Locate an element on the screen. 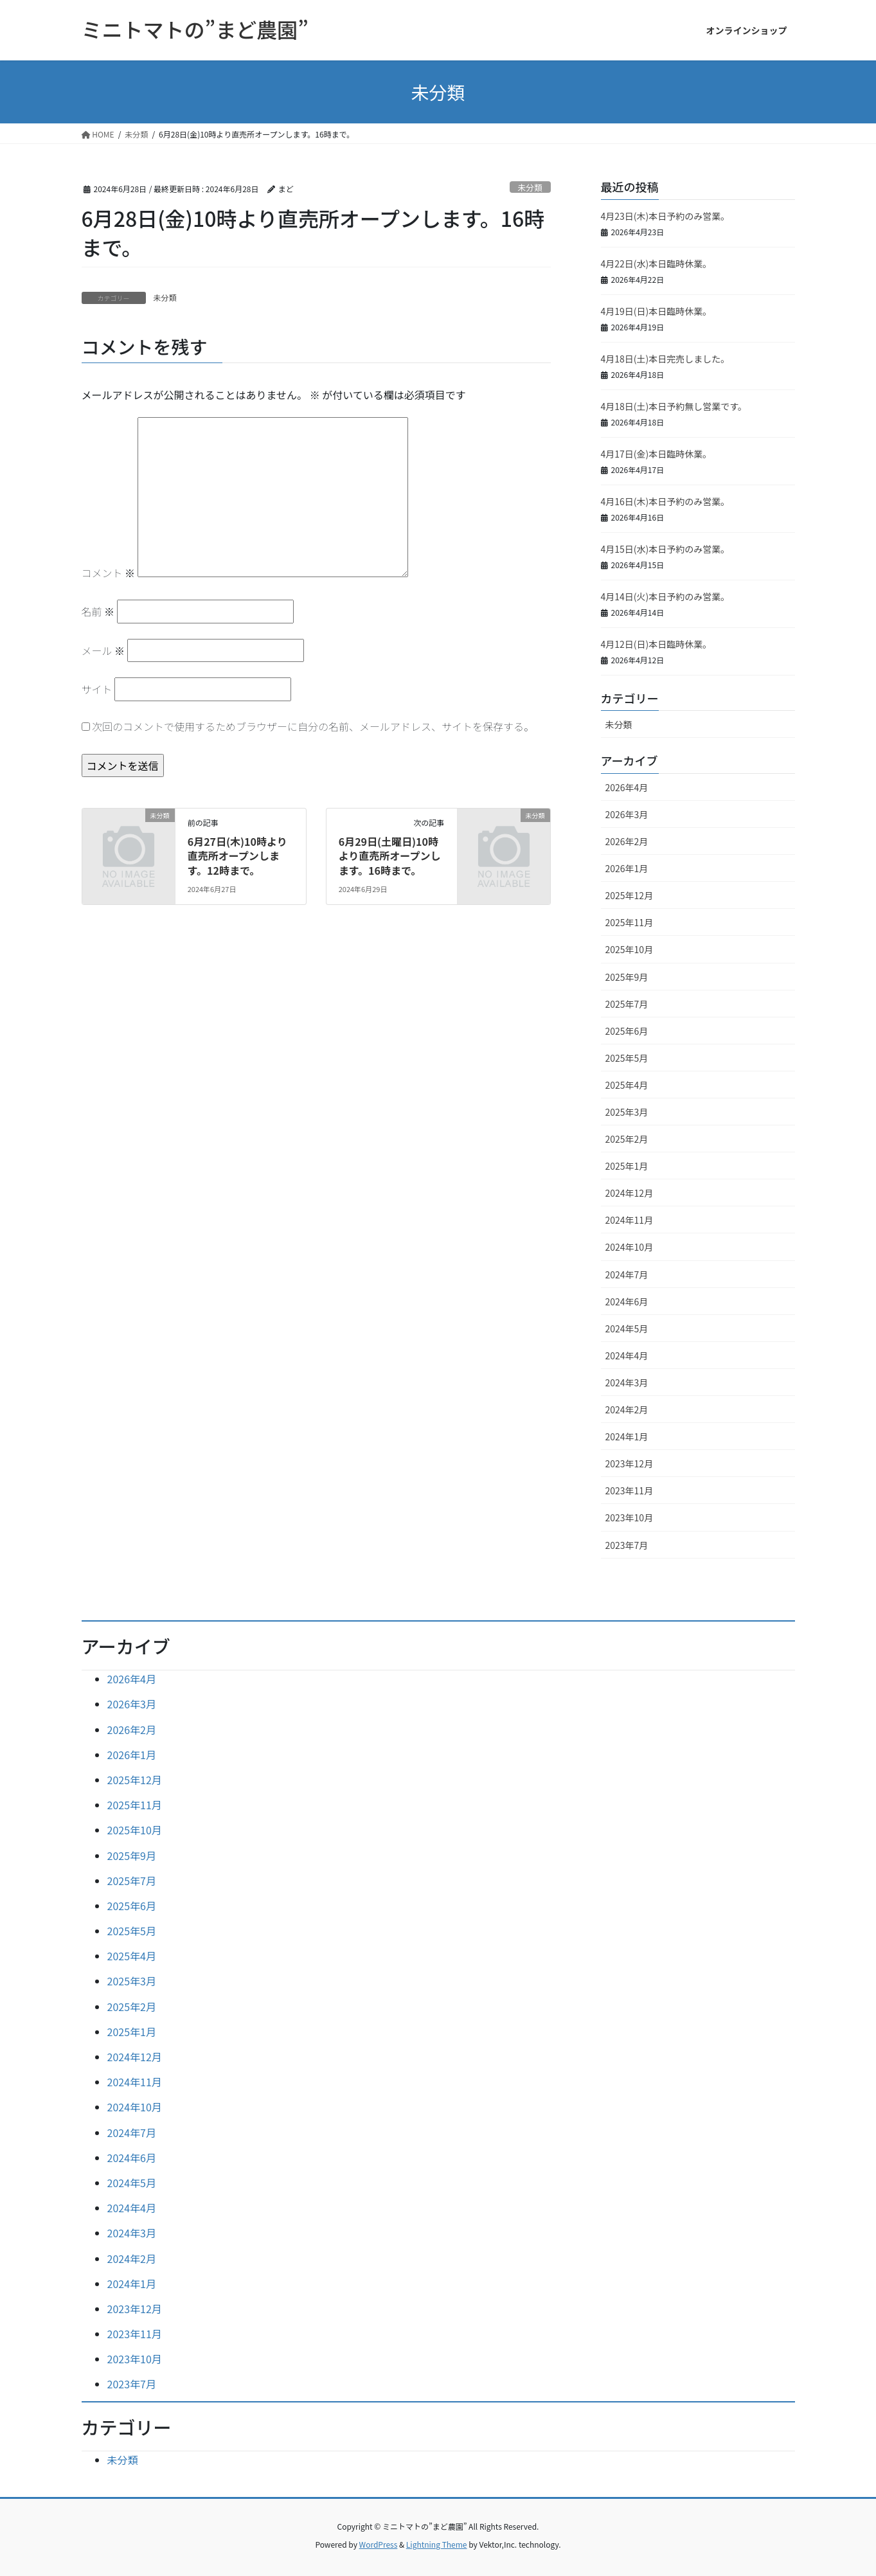 The width and height of the screenshot is (876, 2576). 2025年3月 is located at coordinates (626, 1111).